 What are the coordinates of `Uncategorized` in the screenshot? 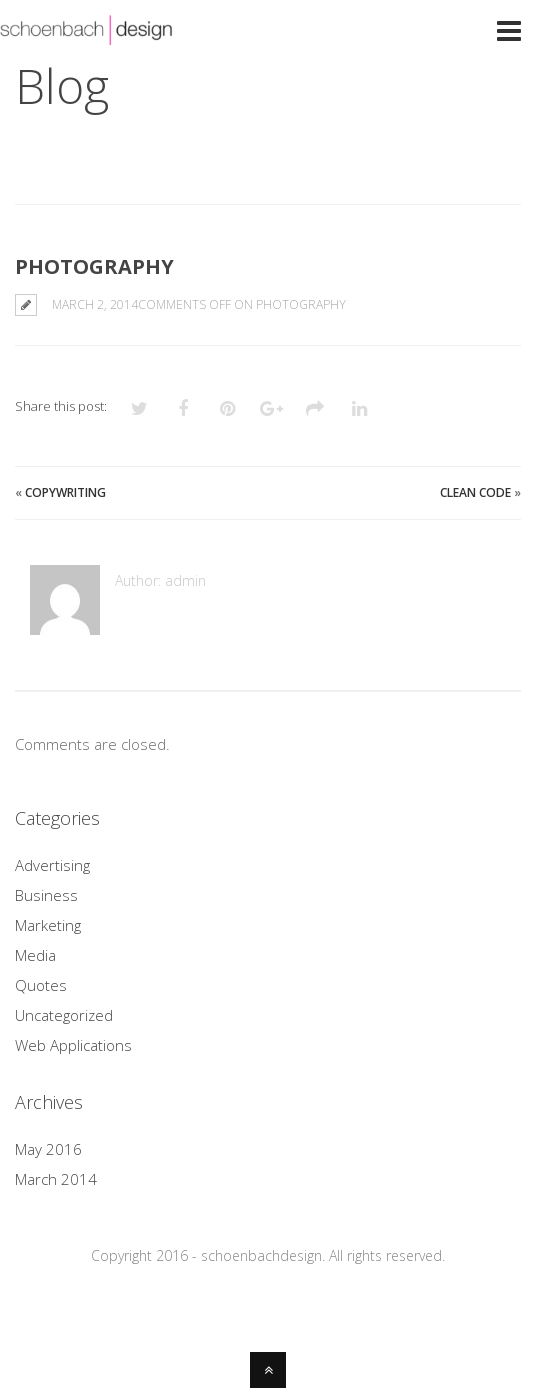 It's located at (64, 1015).